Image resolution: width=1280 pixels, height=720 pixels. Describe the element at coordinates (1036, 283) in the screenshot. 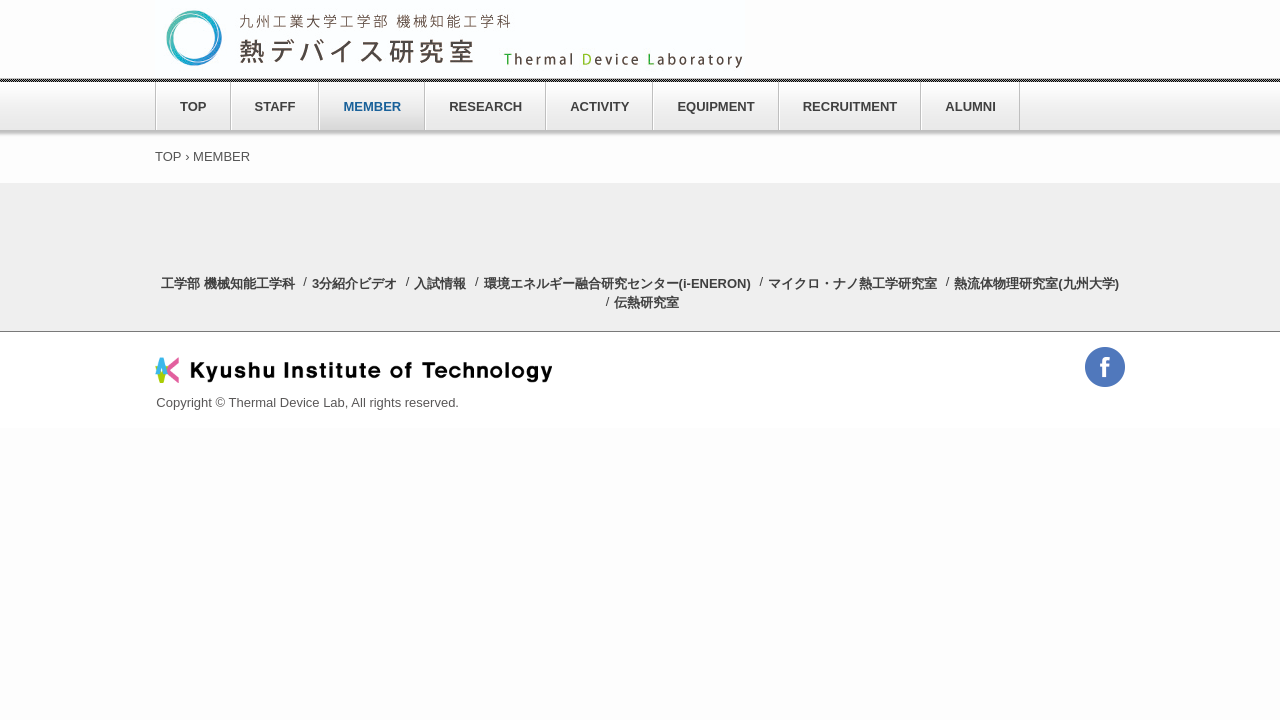

I see `熱流体物理研究室(九州大学)` at that location.